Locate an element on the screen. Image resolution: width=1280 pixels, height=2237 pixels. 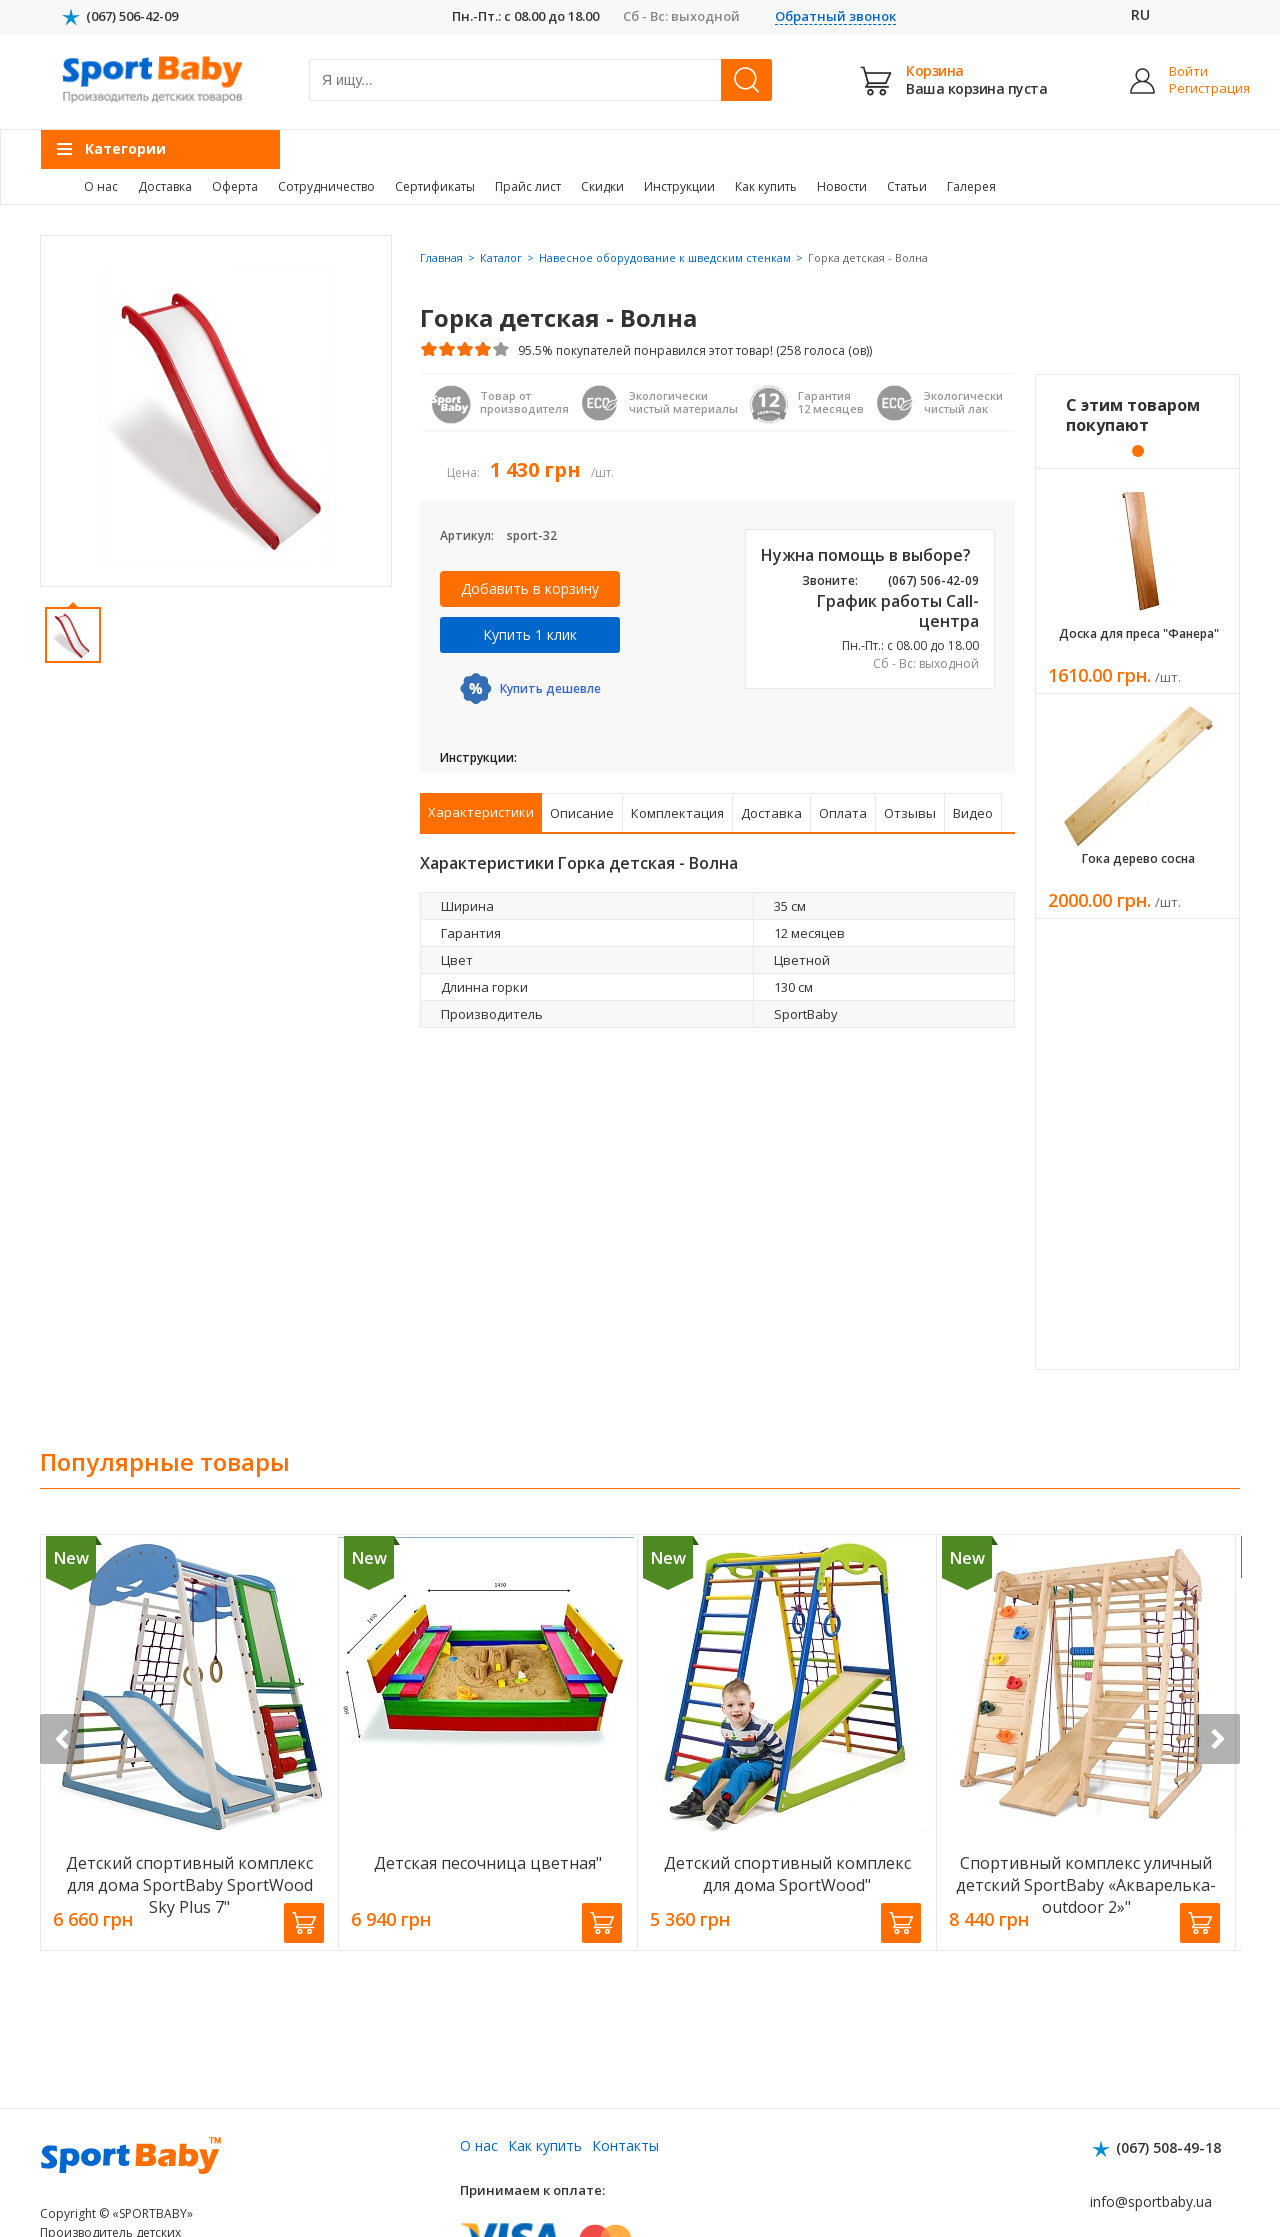
Описание is located at coordinates (582, 813).